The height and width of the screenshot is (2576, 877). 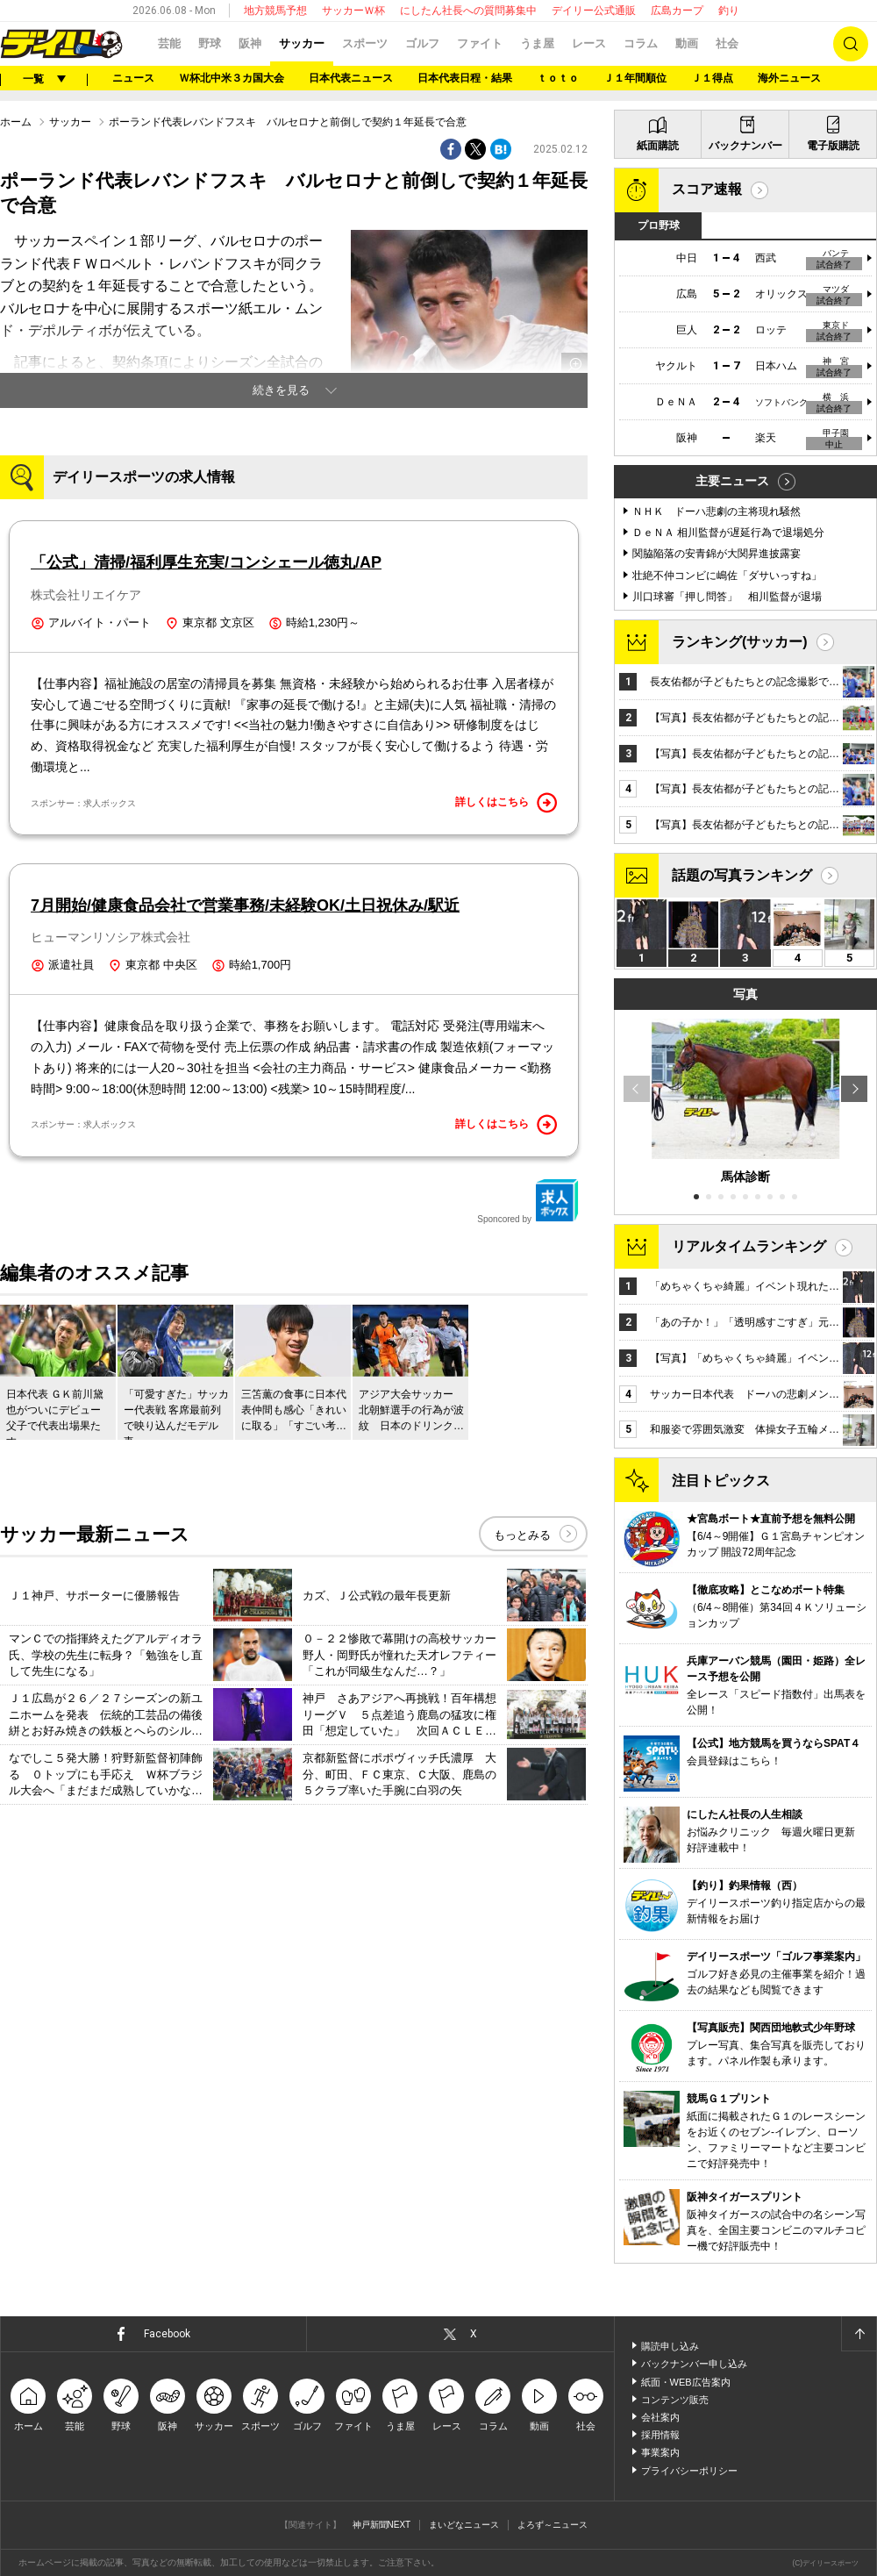 I want to click on ニュース, so click(x=133, y=78).